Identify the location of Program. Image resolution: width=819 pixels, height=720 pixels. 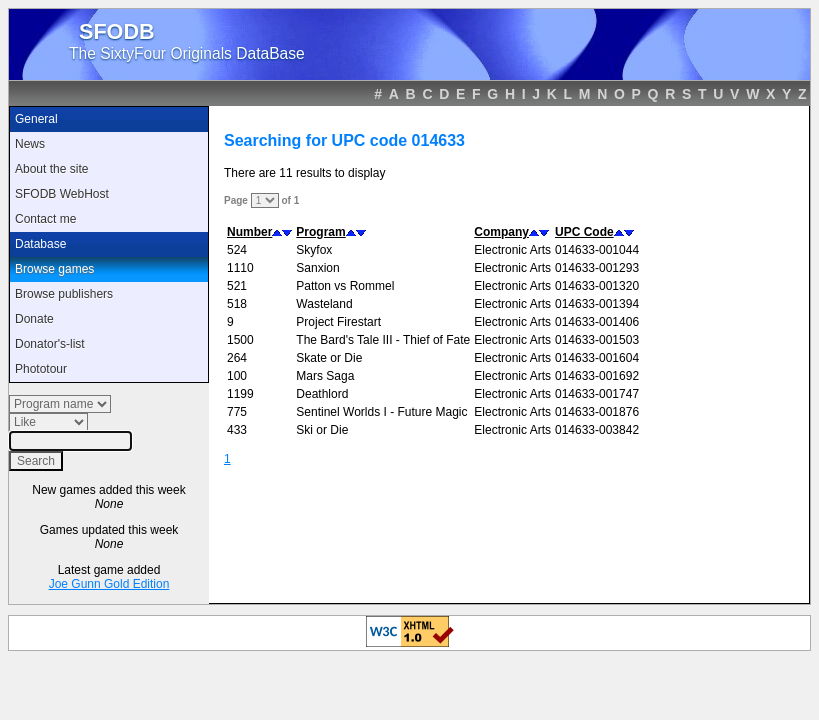
(320, 232).